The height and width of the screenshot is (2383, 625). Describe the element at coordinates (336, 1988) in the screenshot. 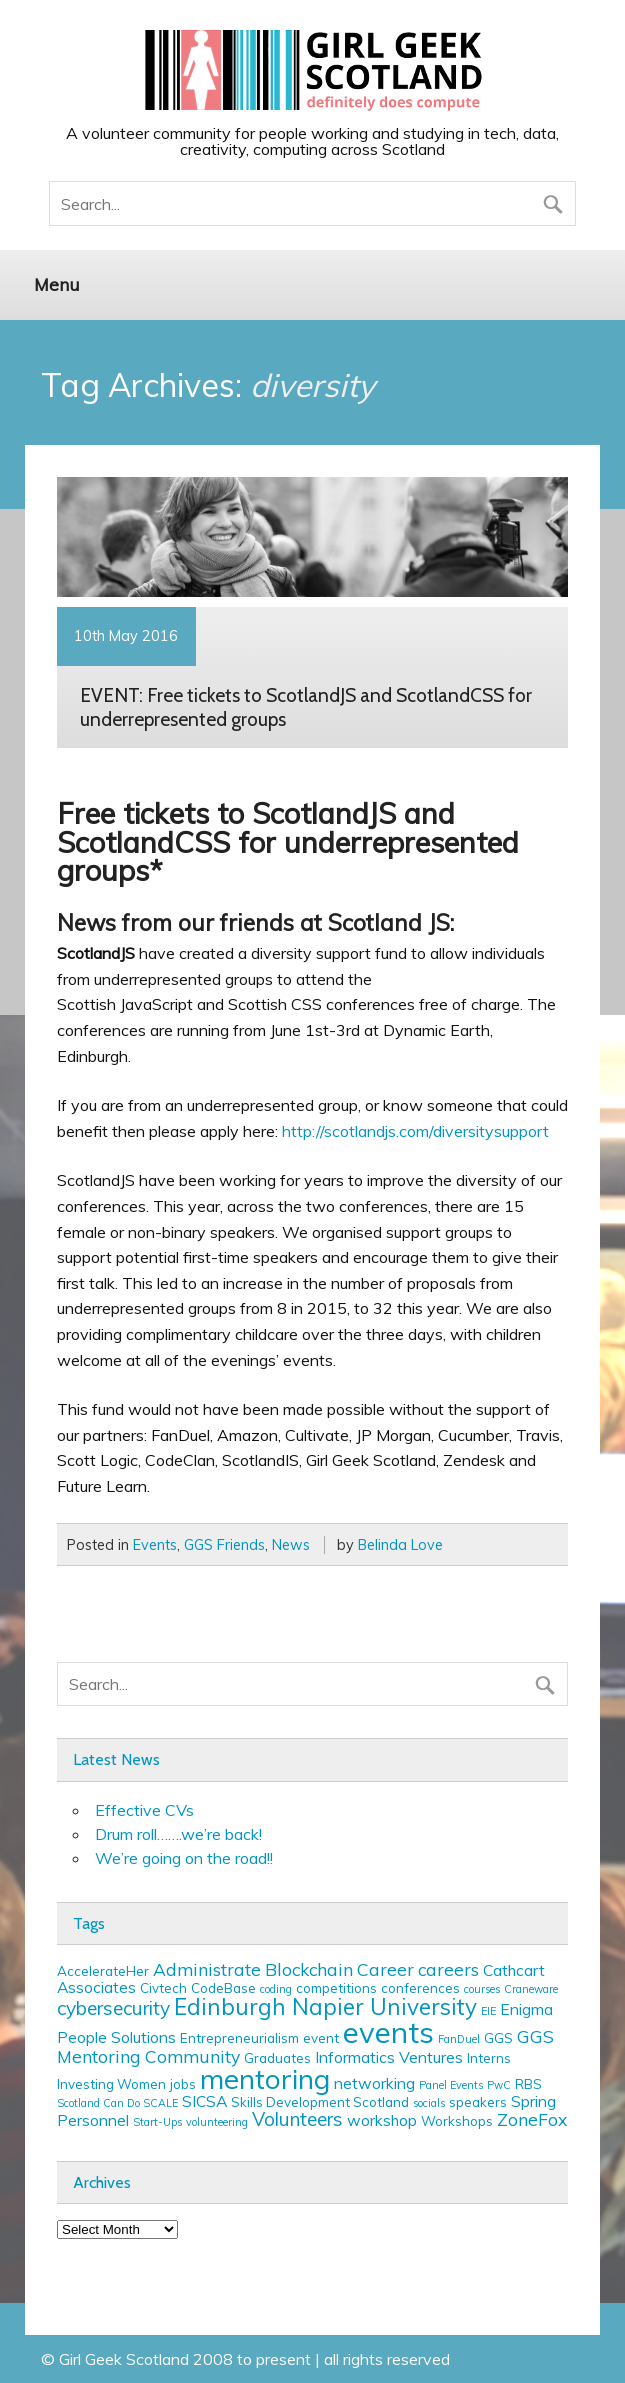

I see `competitions [competitions (3 items)]` at that location.